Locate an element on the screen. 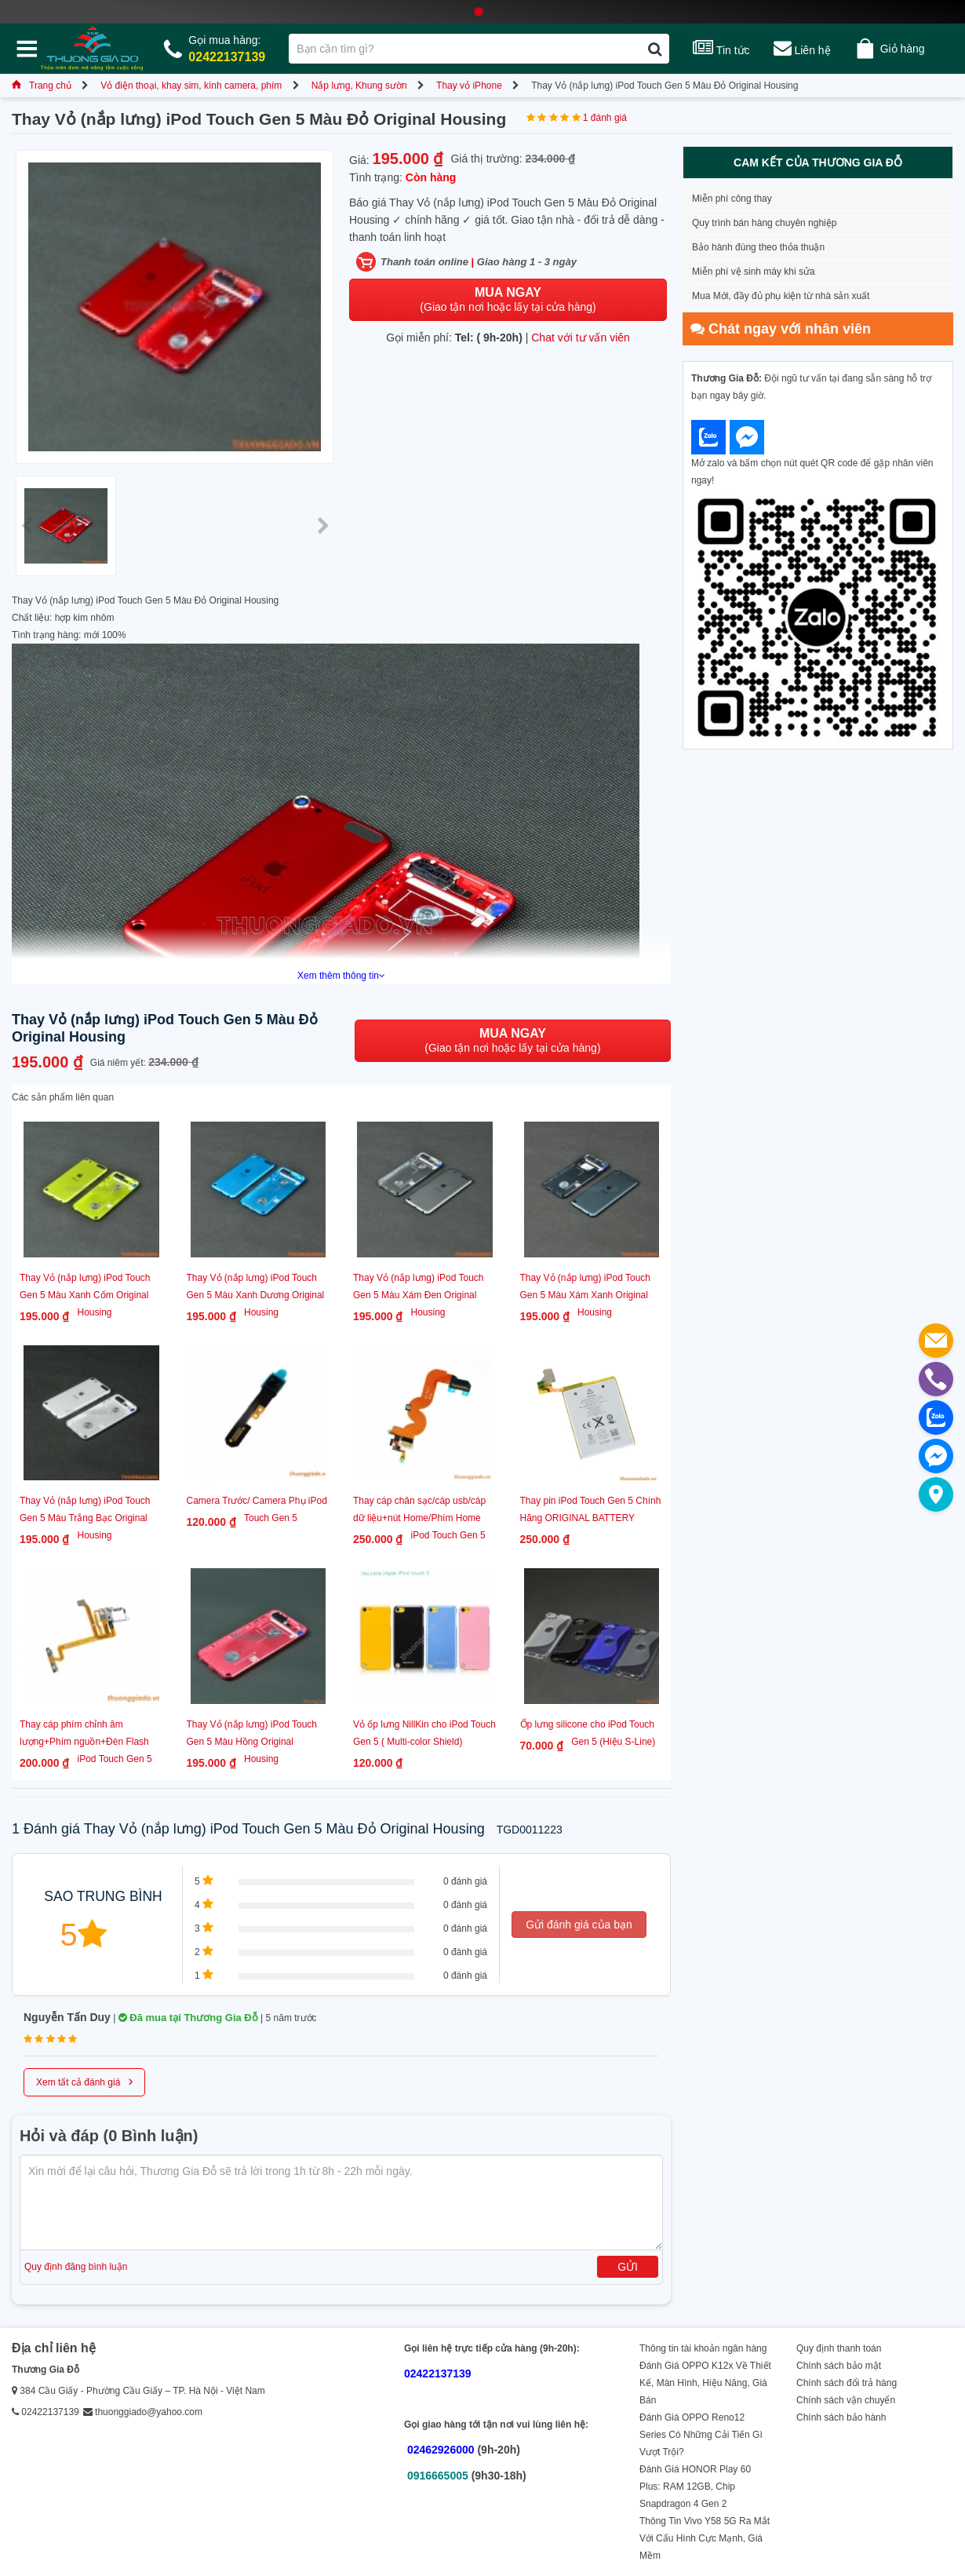 Image resolution: width=965 pixels, height=2576 pixels. Xem thêm thông tin is located at coordinates (341, 975).